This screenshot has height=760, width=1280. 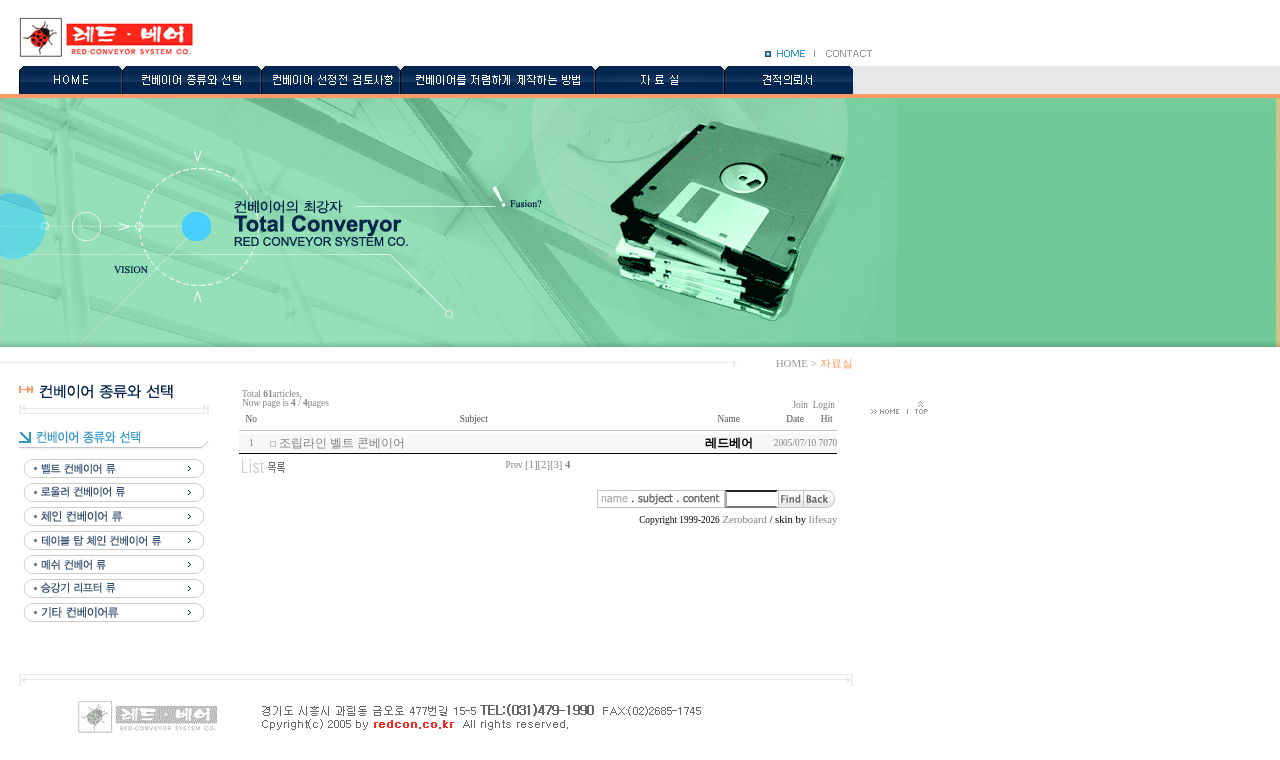 I want to click on lifesay, so click(x=823, y=519).